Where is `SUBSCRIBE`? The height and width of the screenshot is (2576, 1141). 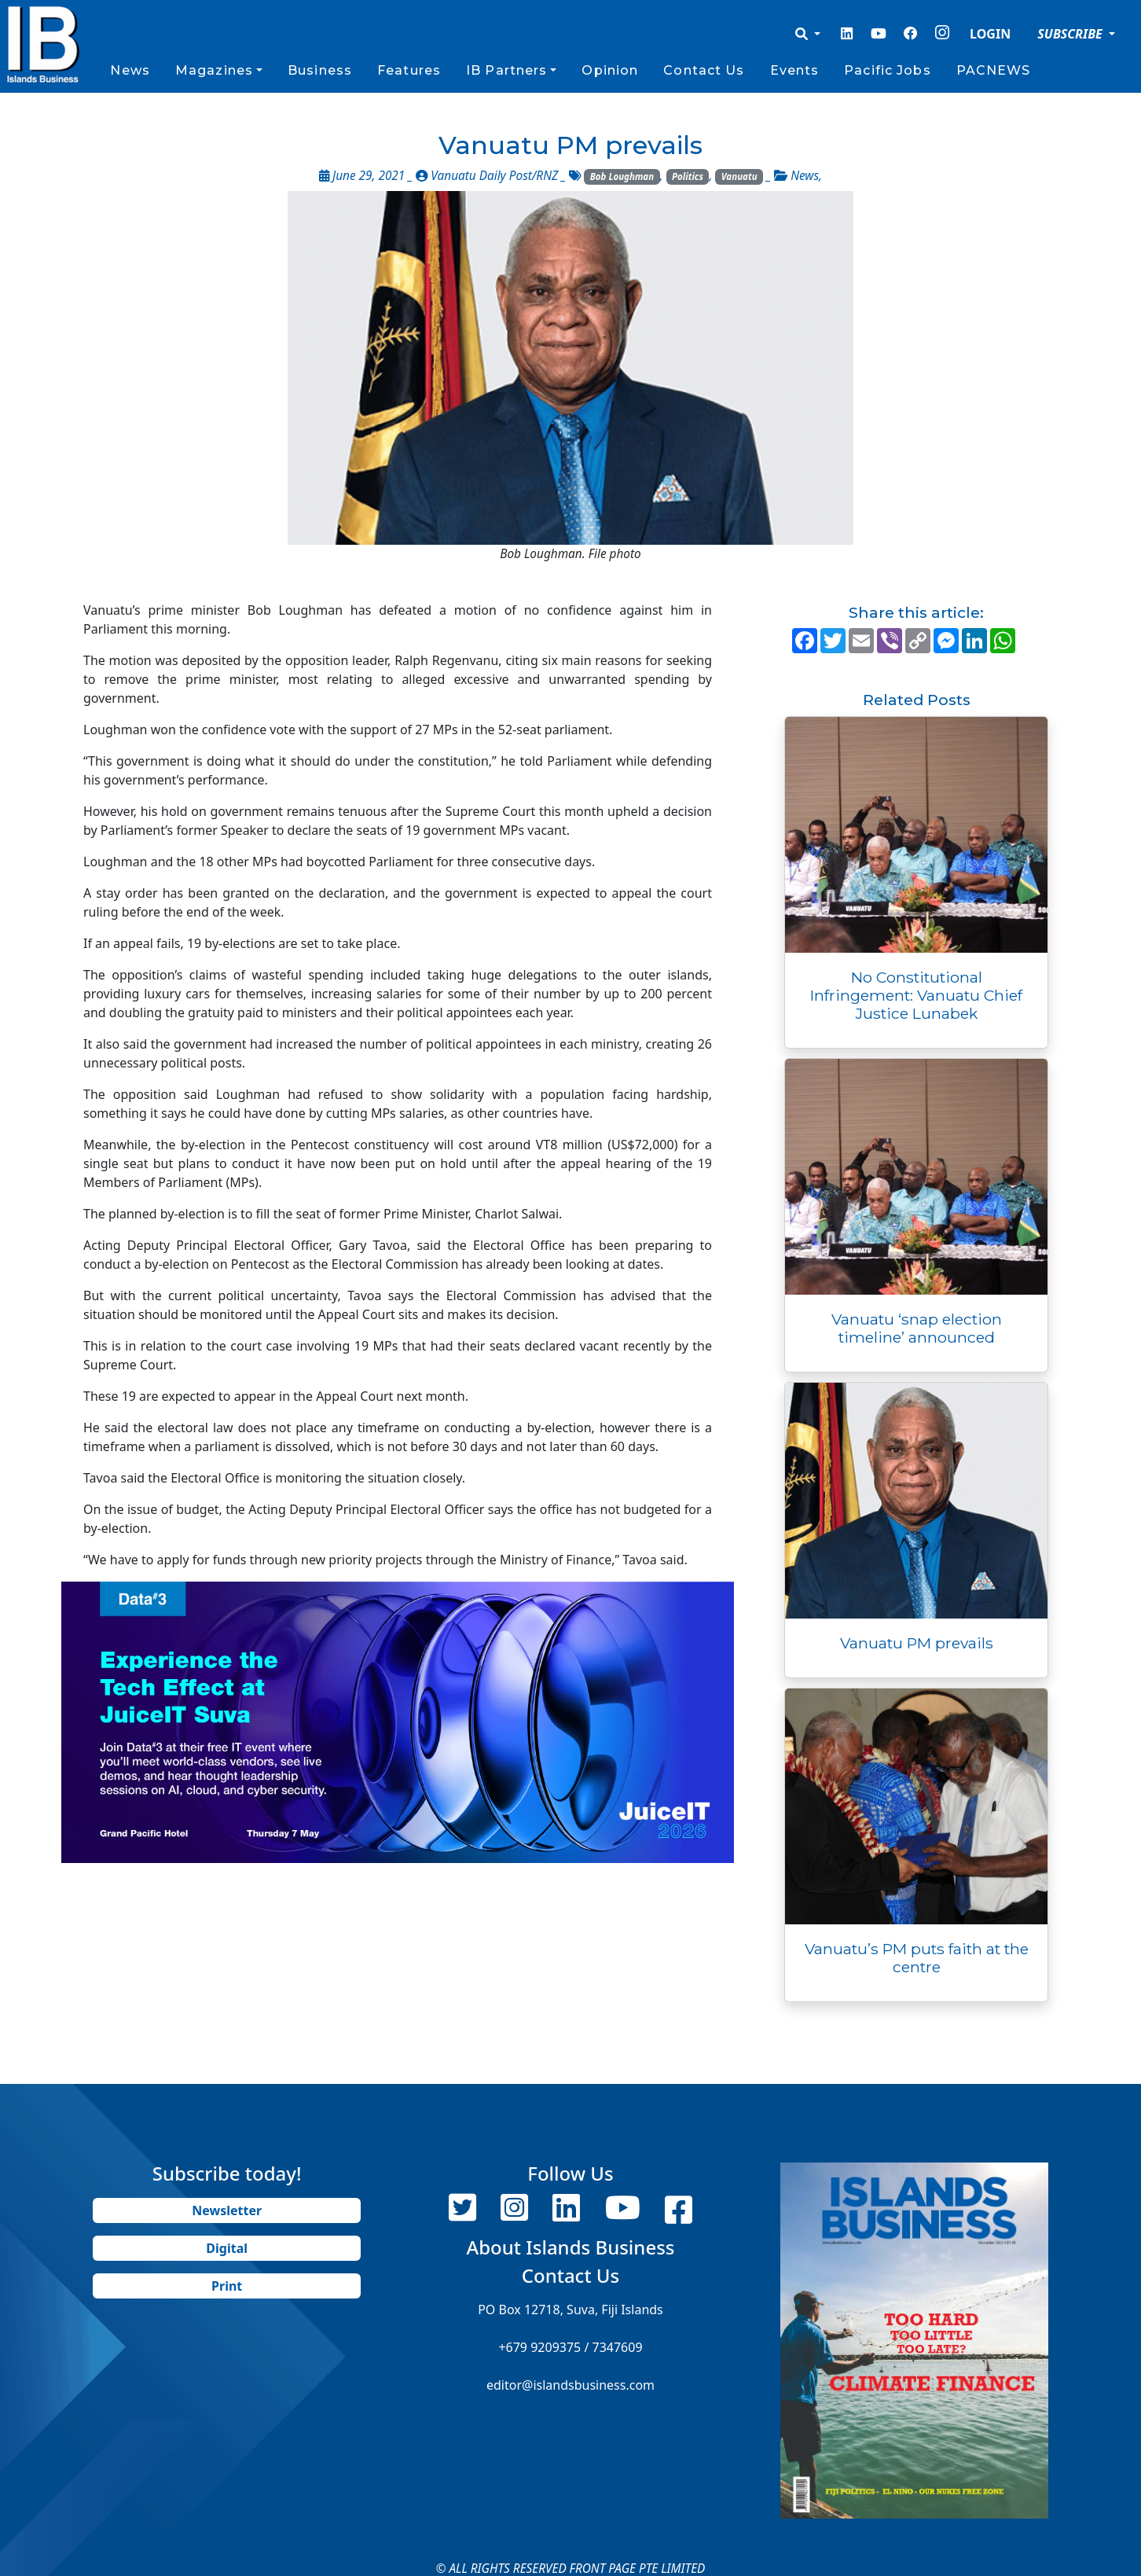
SUBSCRIBE is located at coordinates (1071, 33).